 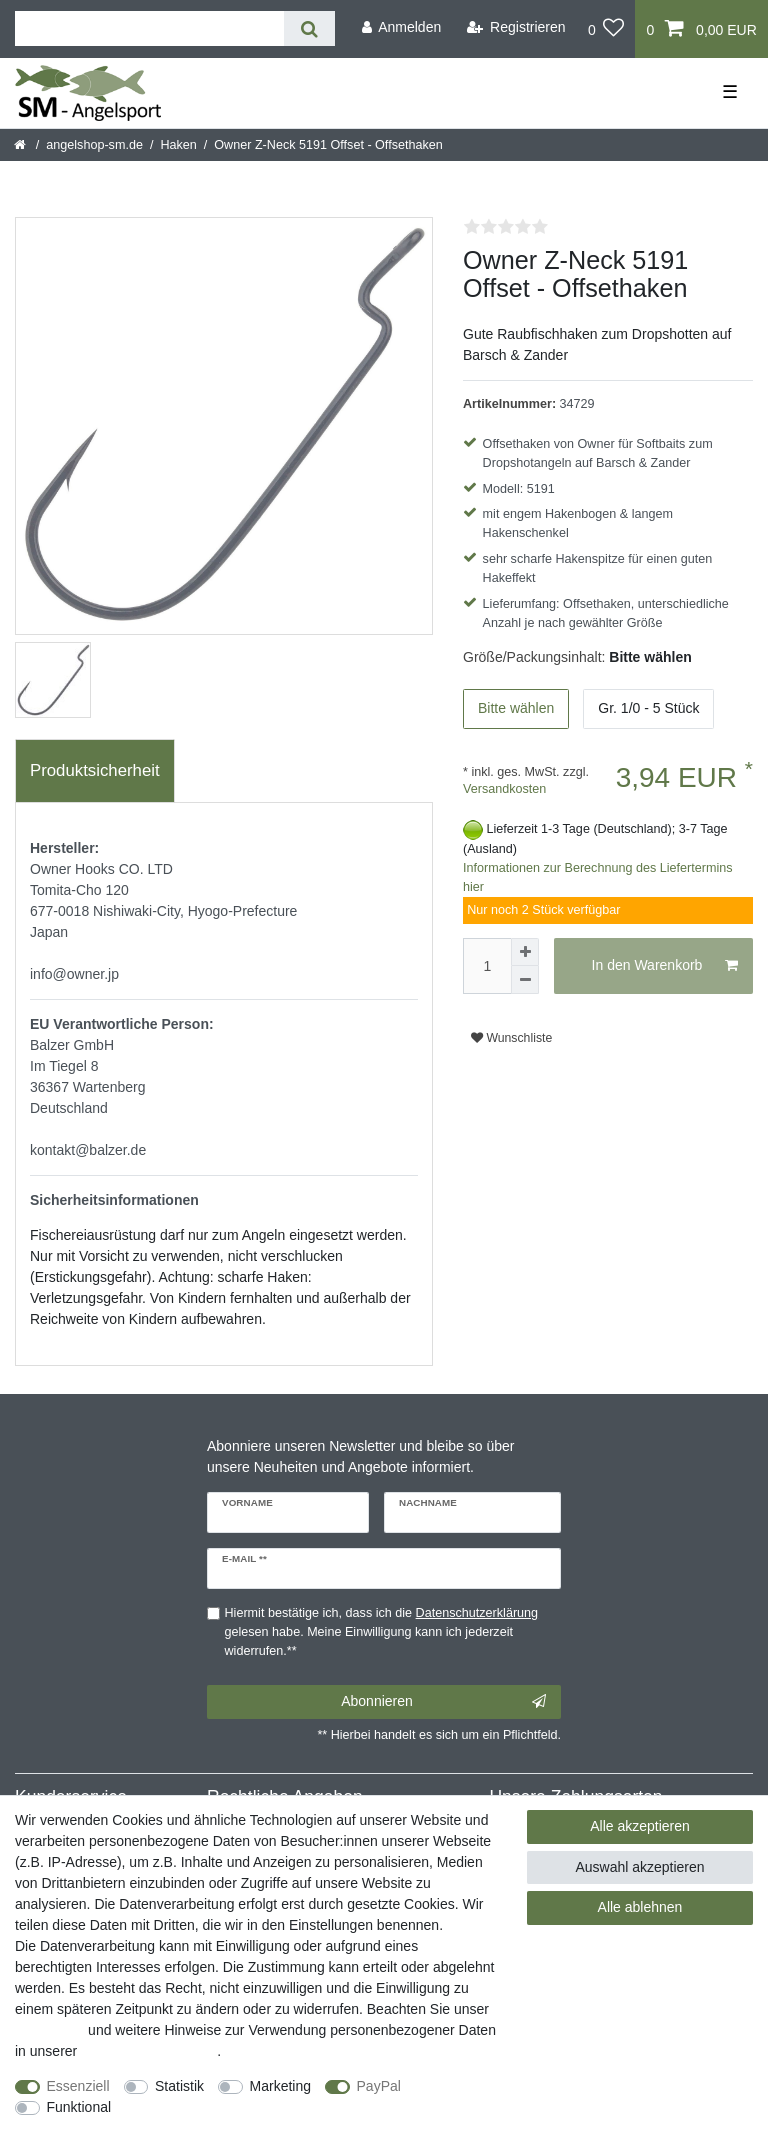 I want to click on [Menge erhöhen], so click(x=525, y=952).